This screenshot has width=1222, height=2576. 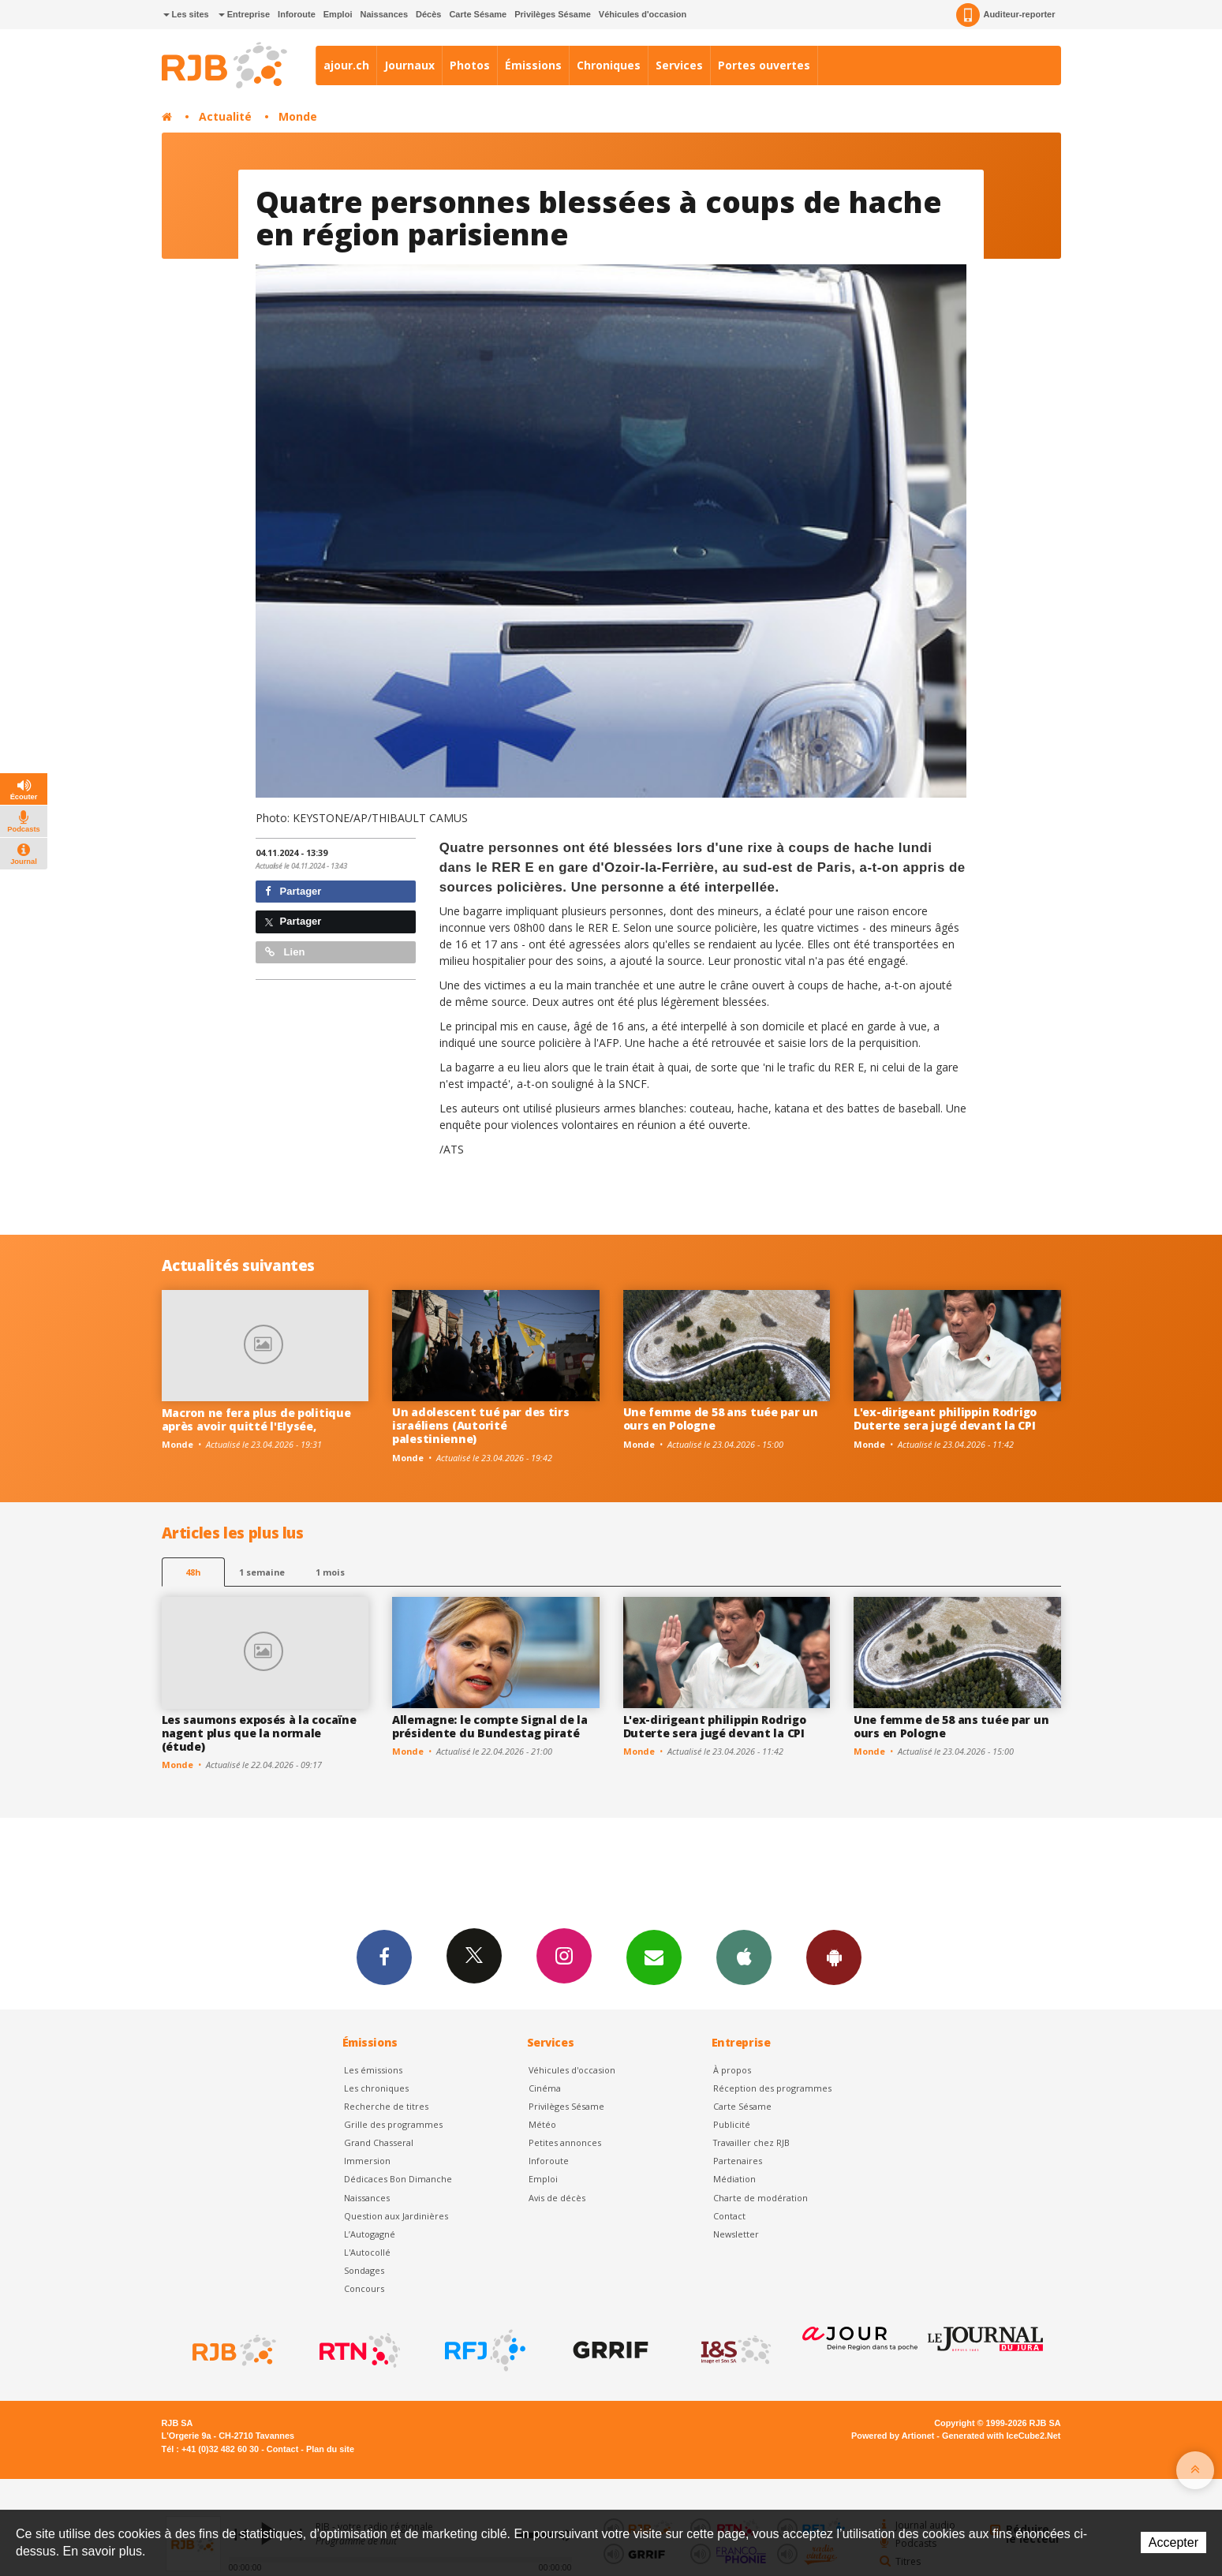 I want to click on Grille des programmes, so click(x=393, y=2124).